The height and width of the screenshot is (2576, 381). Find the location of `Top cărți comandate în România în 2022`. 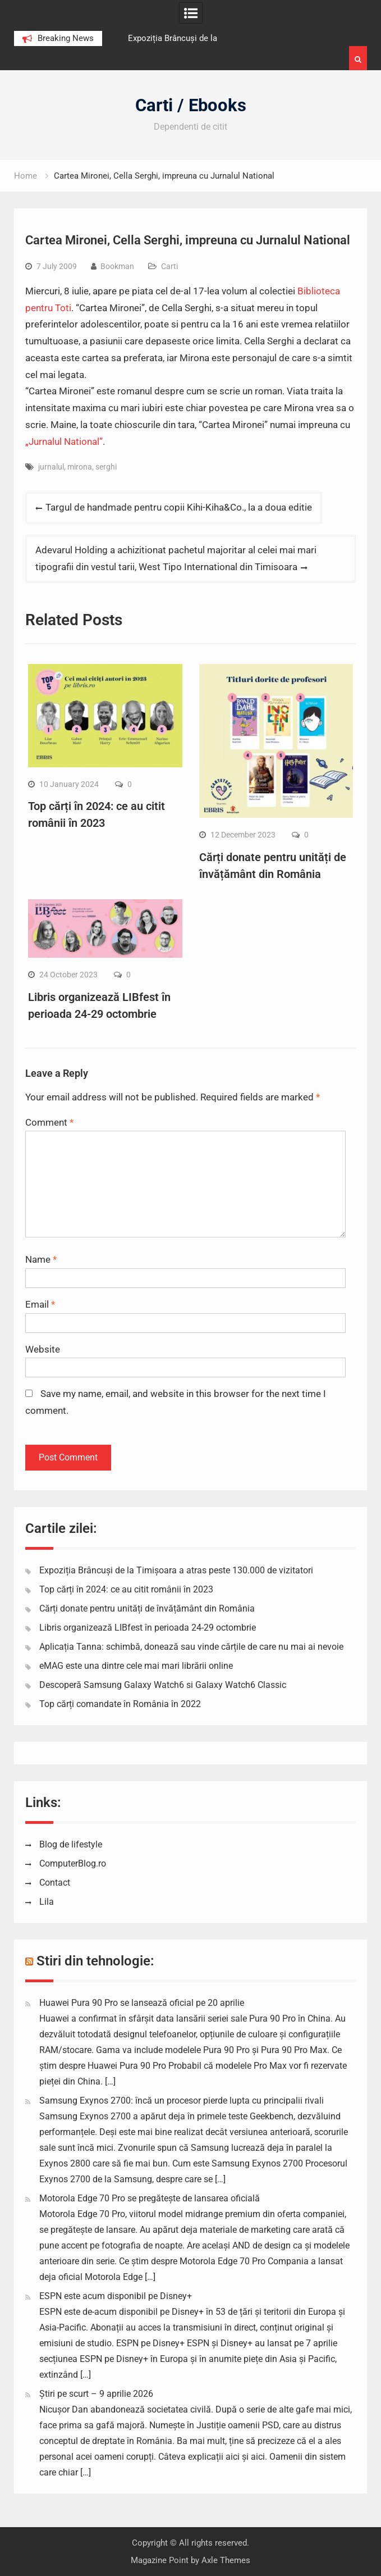

Top cărți comandate în România în 2022 is located at coordinates (120, 1704).